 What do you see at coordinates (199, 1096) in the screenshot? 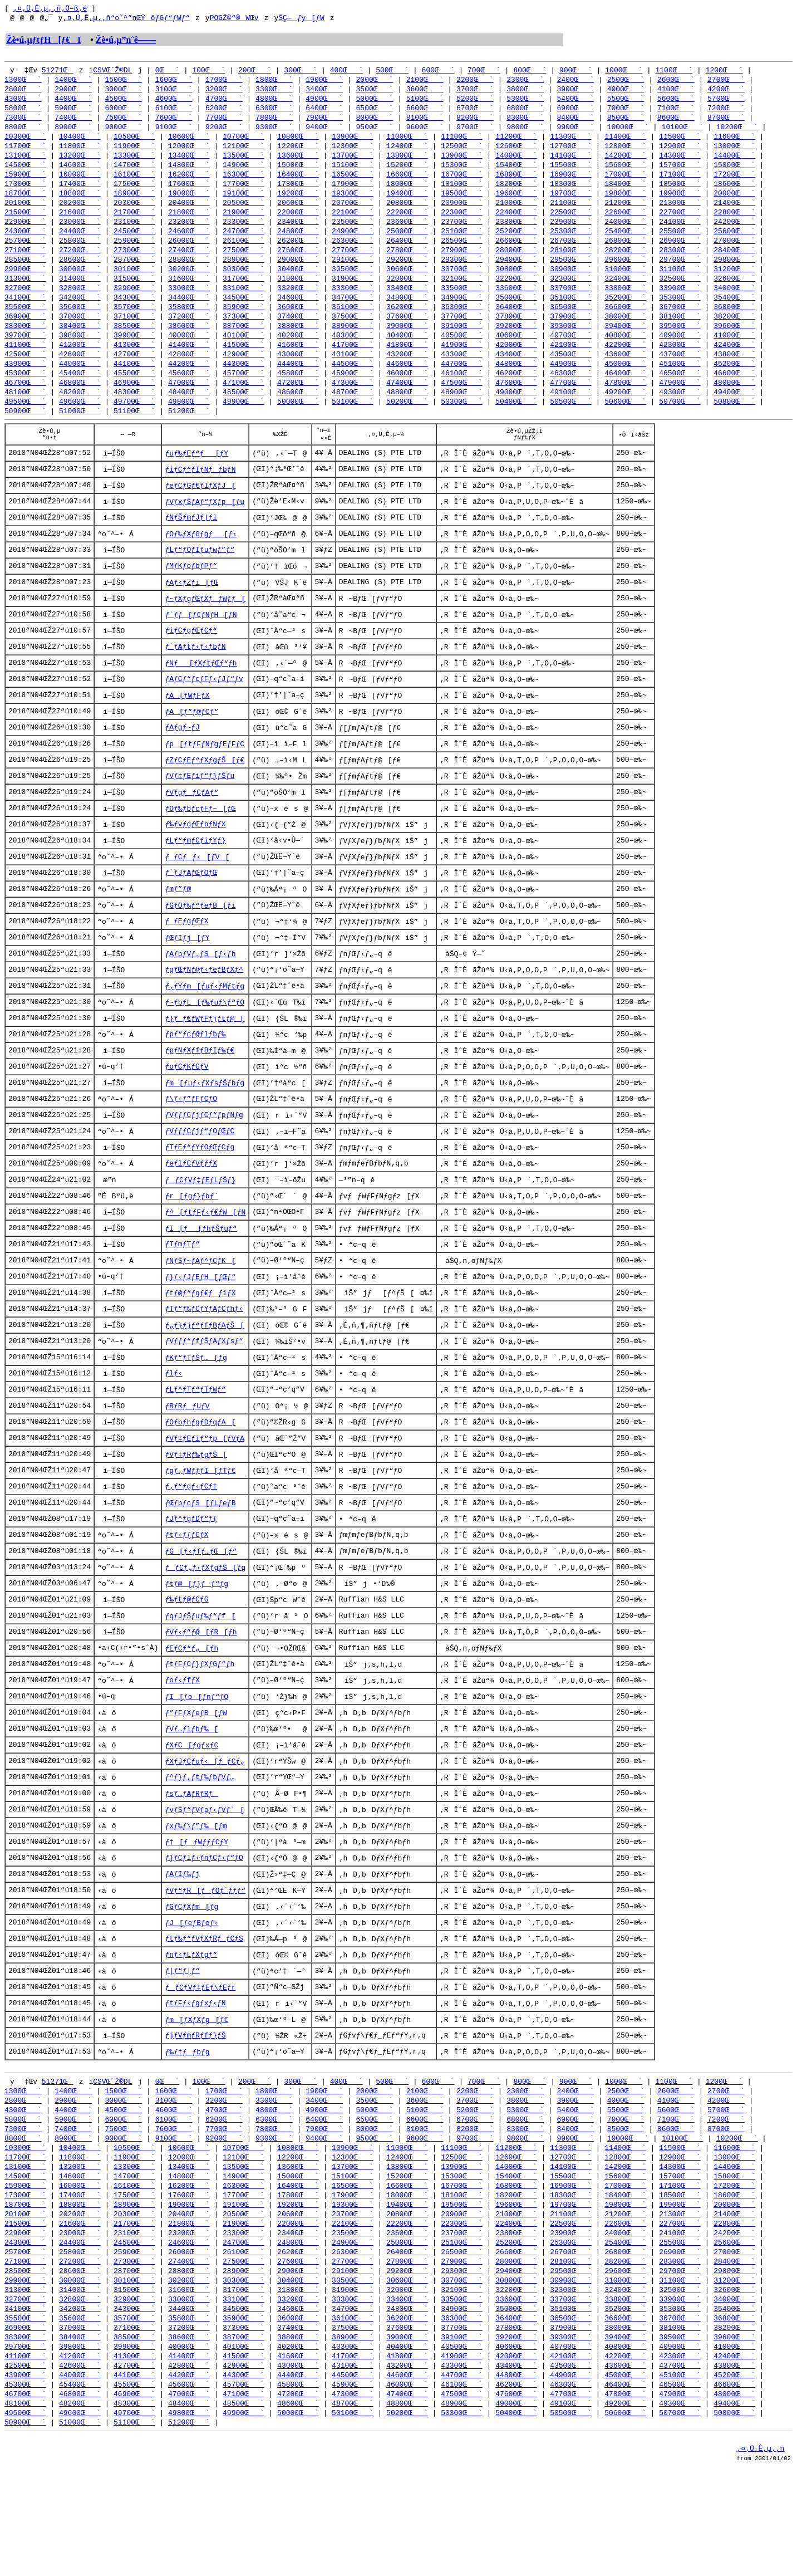
I see `ƒpƒNƒXƒfƒBƒIƒ‰ƒ€` at bounding box center [199, 1096].